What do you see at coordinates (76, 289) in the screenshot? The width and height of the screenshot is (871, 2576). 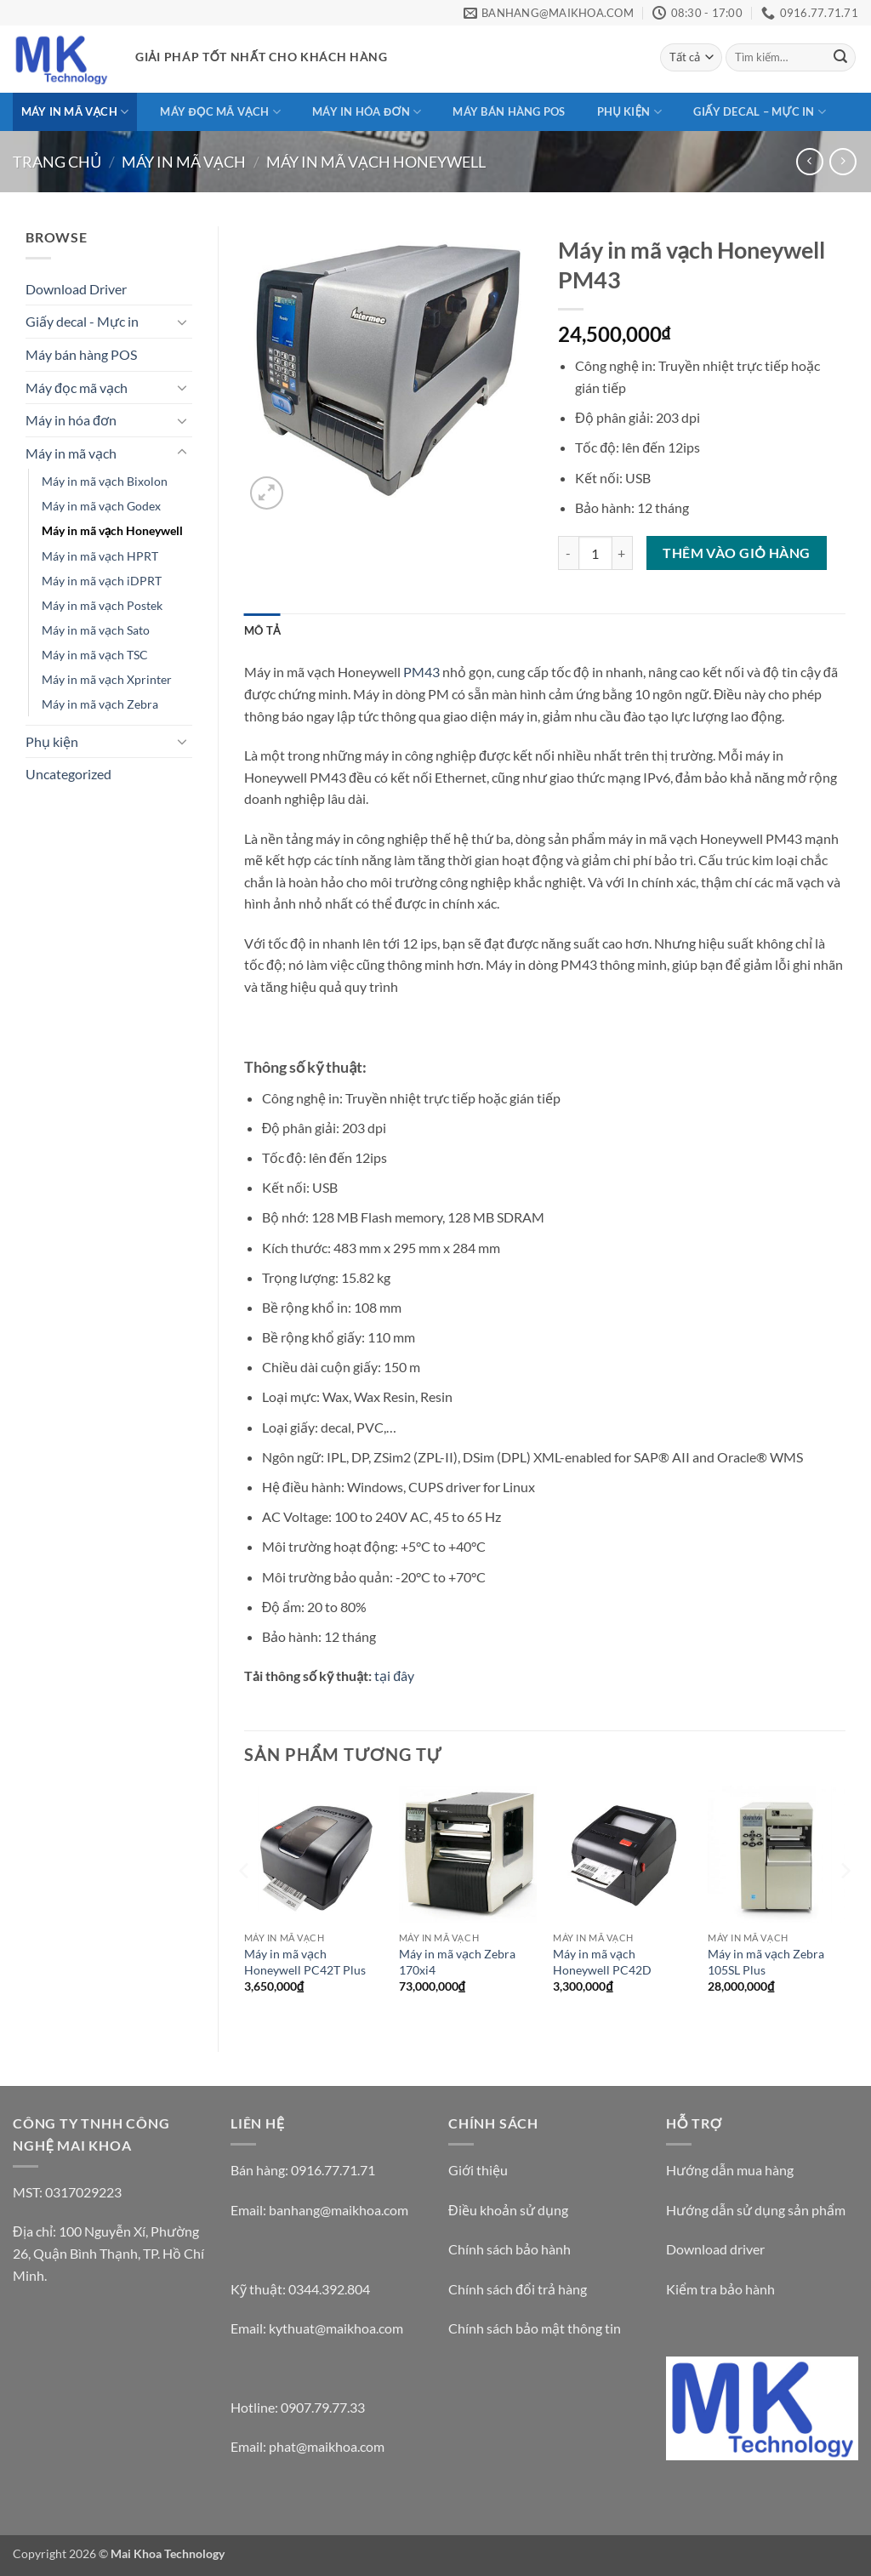 I see `Download Driver` at bounding box center [76, 289].